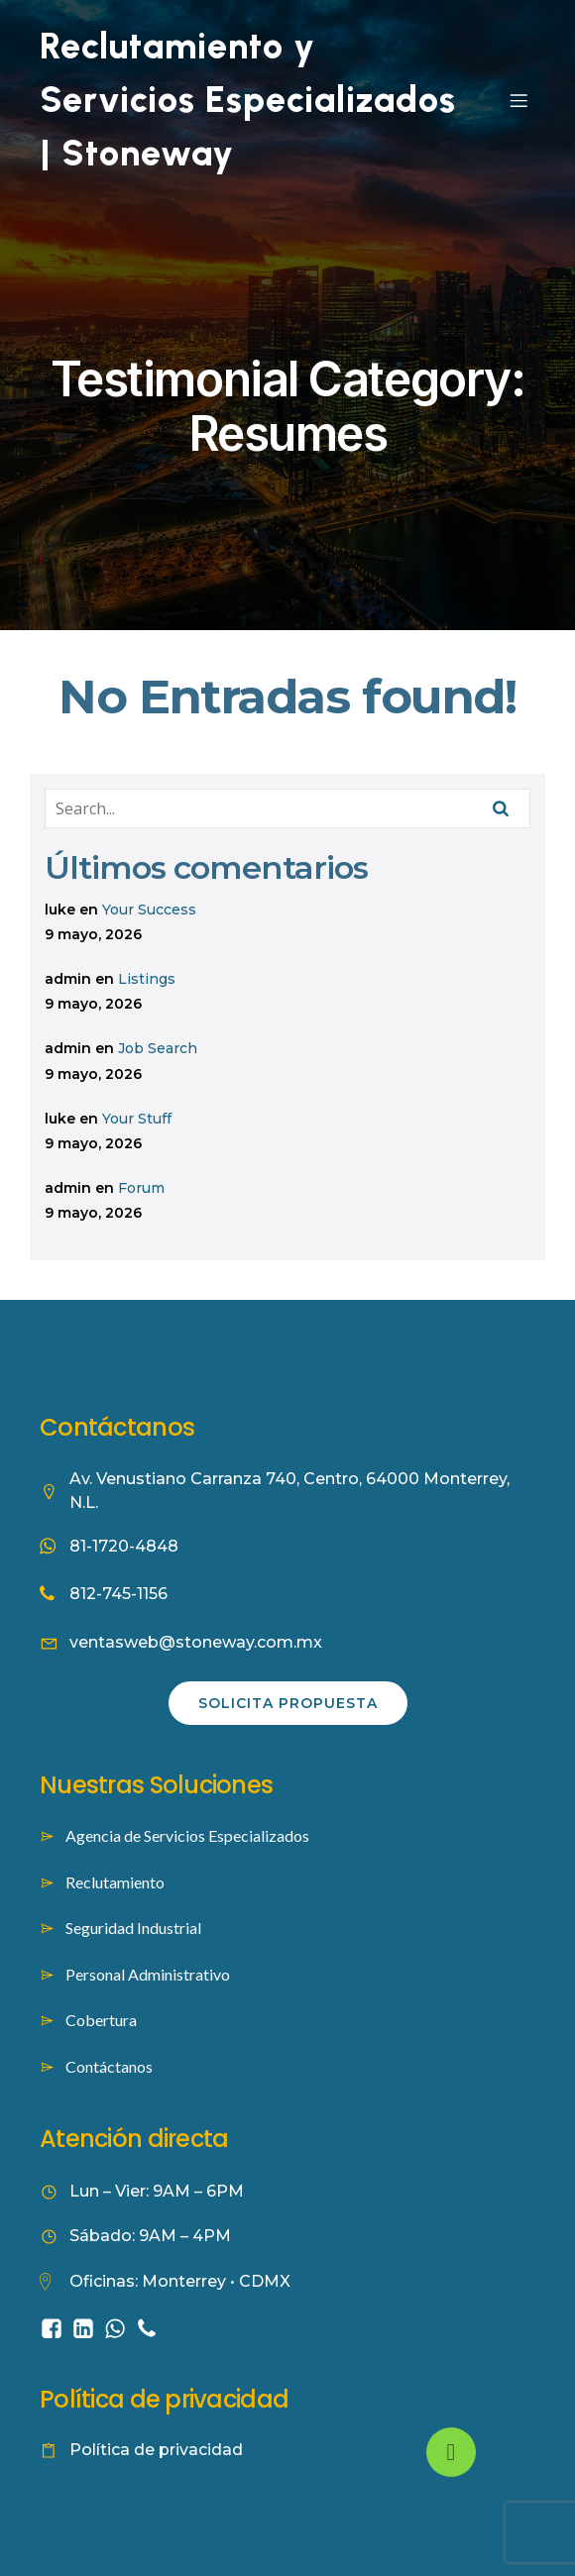 This screenshot has height=2576, width=575. Describe the element at coordinates (146, 979) in the screenshot. I see `Listings` at that location.